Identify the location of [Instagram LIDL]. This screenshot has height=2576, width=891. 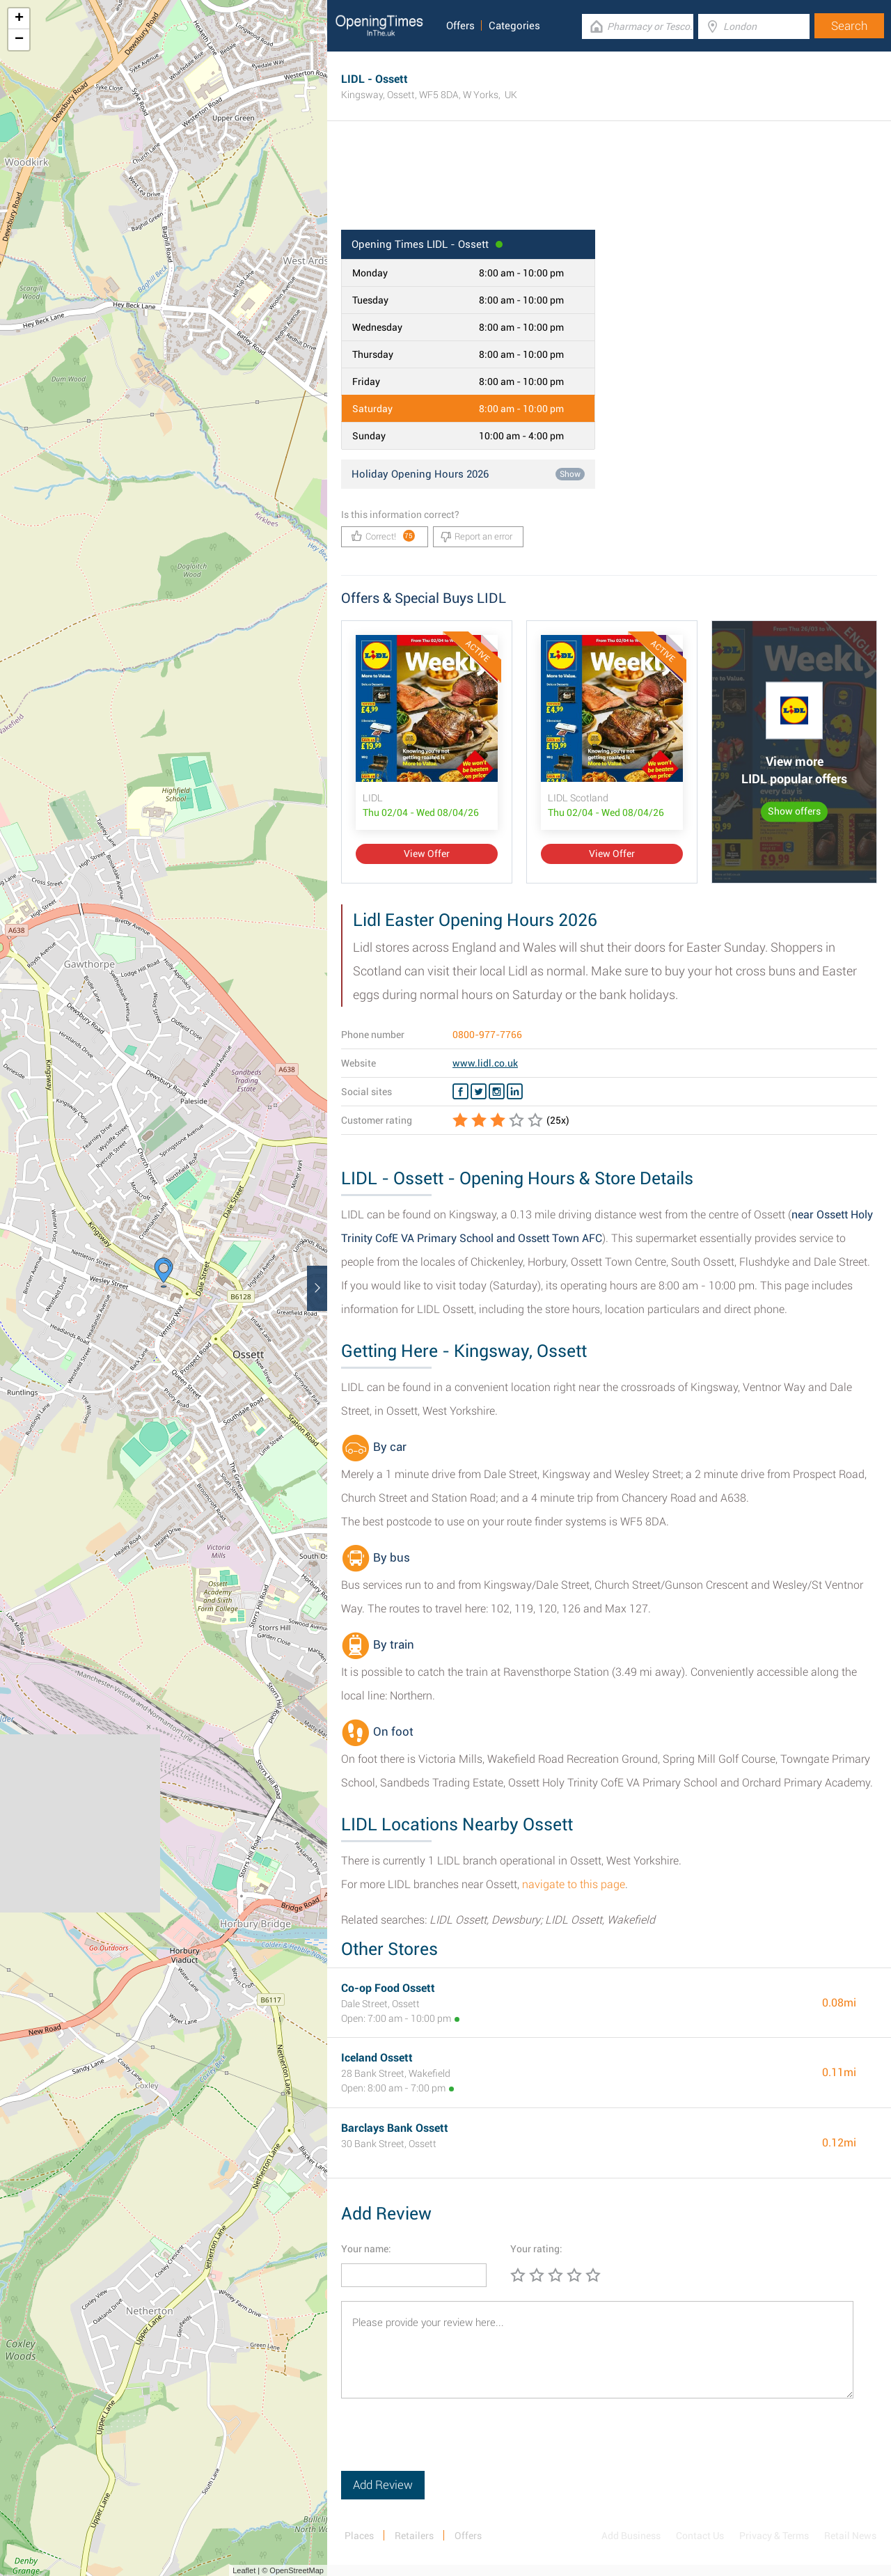
(497, 1091).